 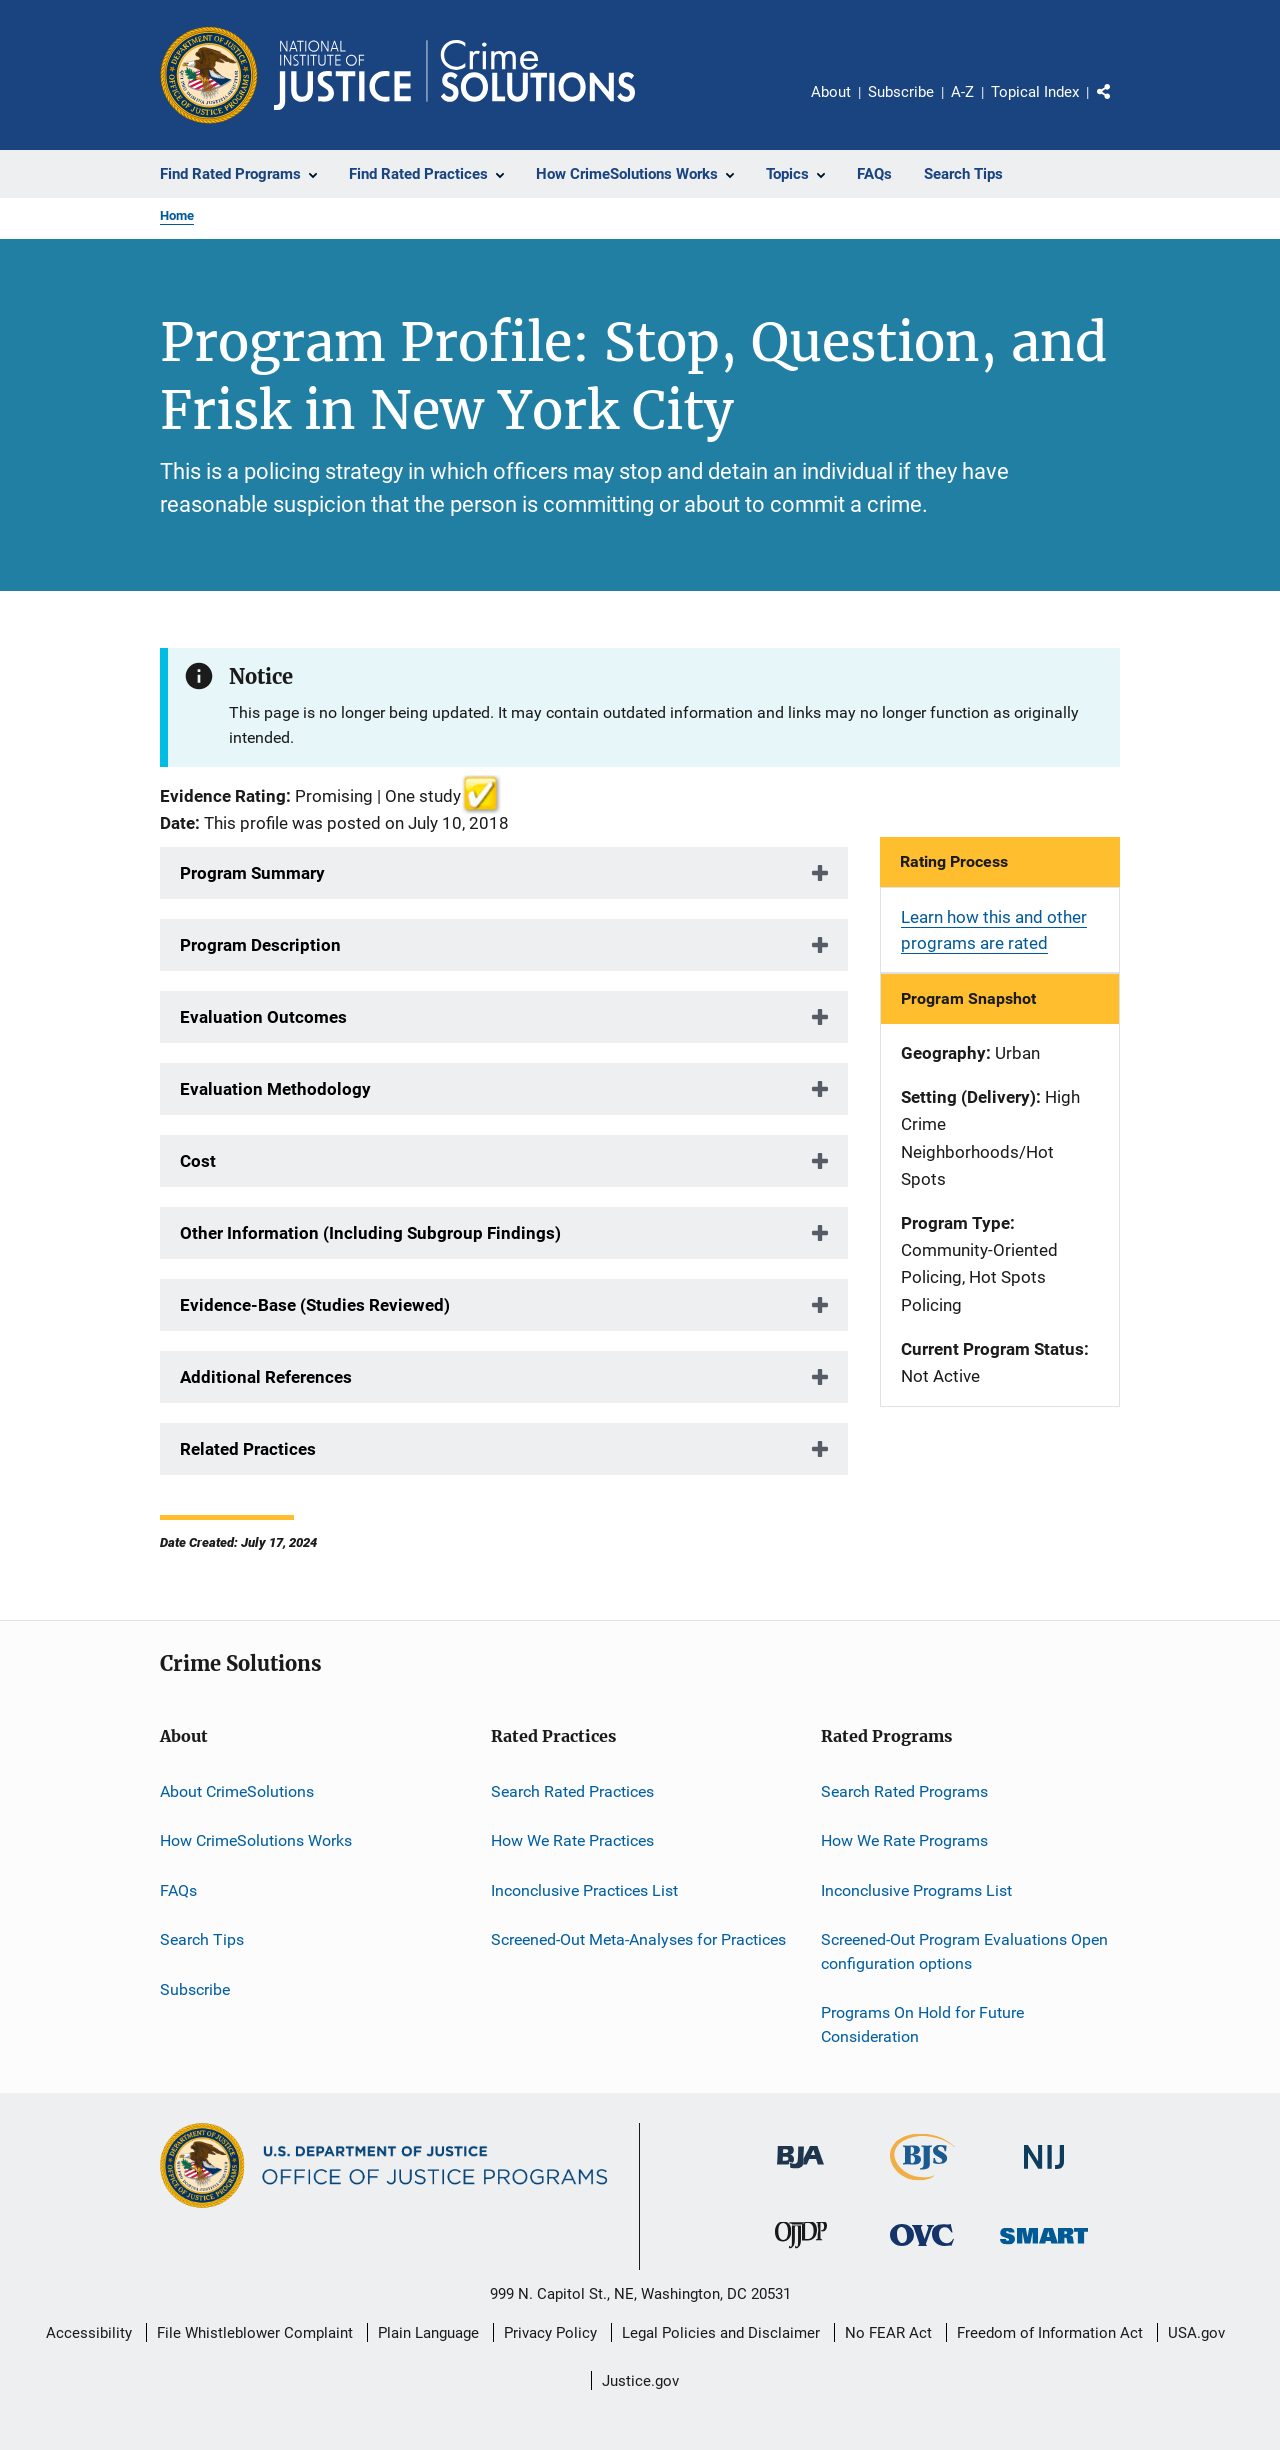 What do you see at coordinates (964, 1951) in the screenshot?
I see `Screened-Out Program Evaluations Open configuration options` at bounding box center [964, 1951].